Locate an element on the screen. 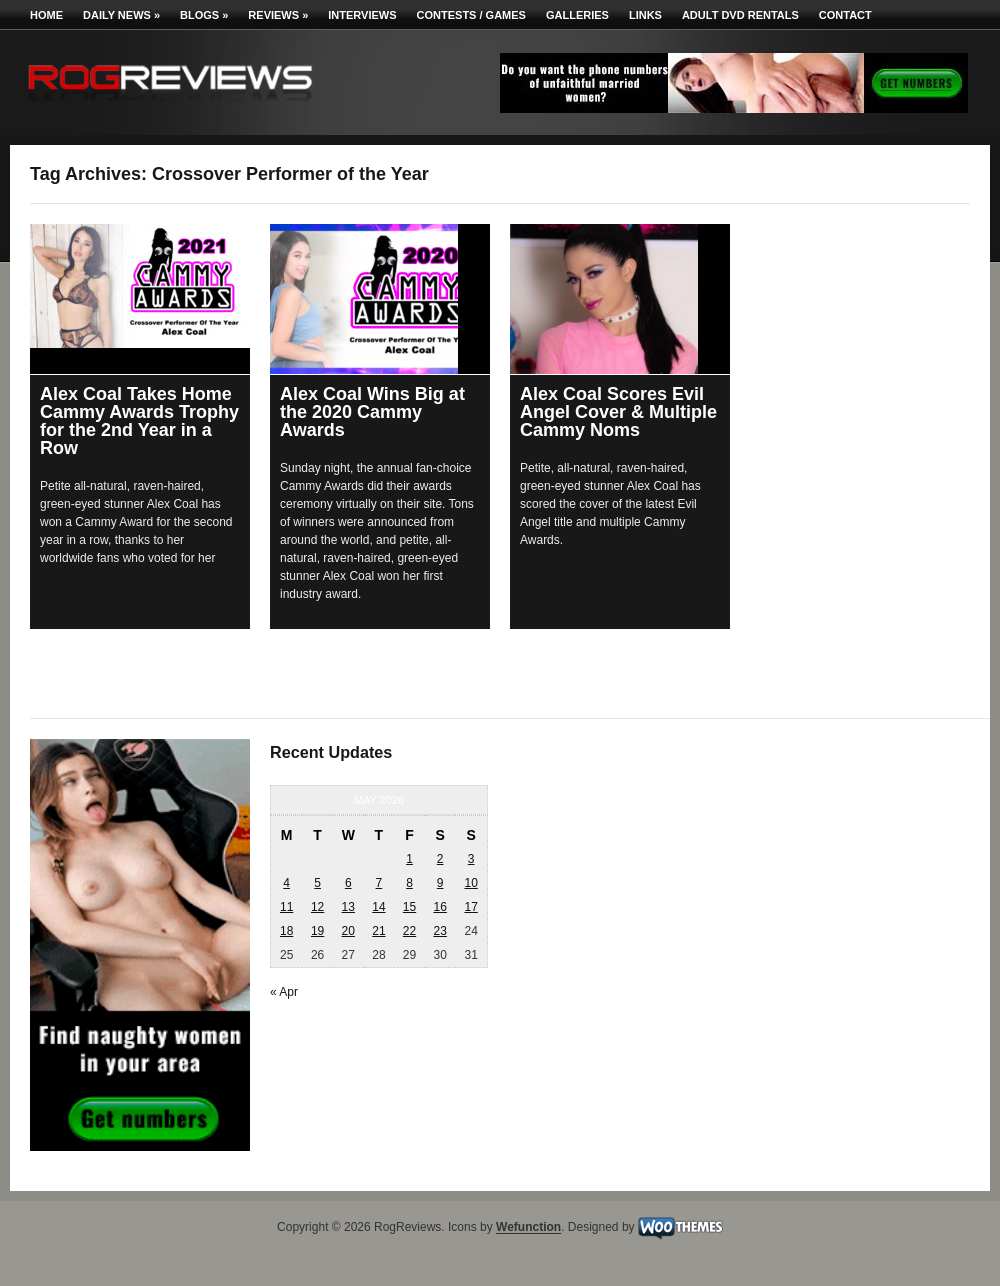 The width and height of the screenshot is (1000, 1286). 22 [Posts published on May 22, 2026] is located at coordinates (409, 931).